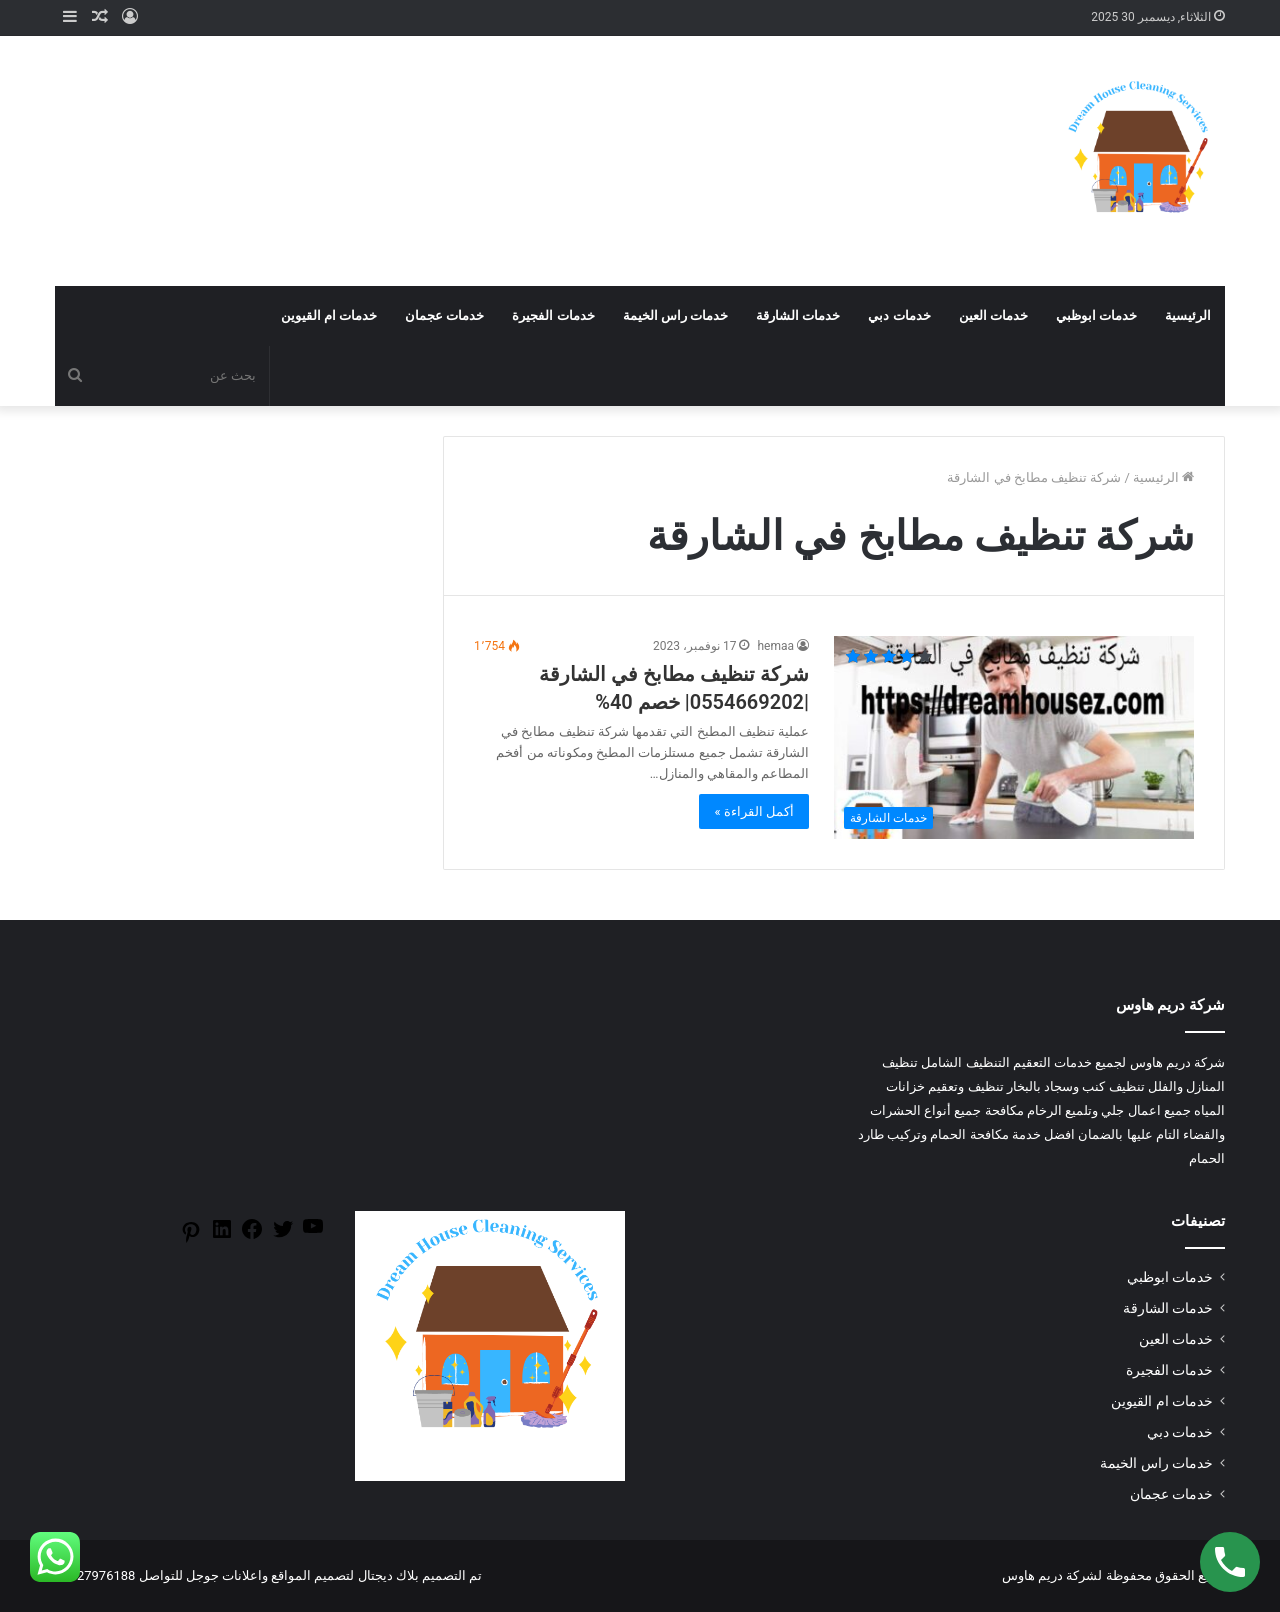 The height and width of the screenshot is (1612, 1280). What do you see at coordinates (553, 315) in the screenshot?
I see `خدمات الفجيرة` at bounding box center [553, 315].